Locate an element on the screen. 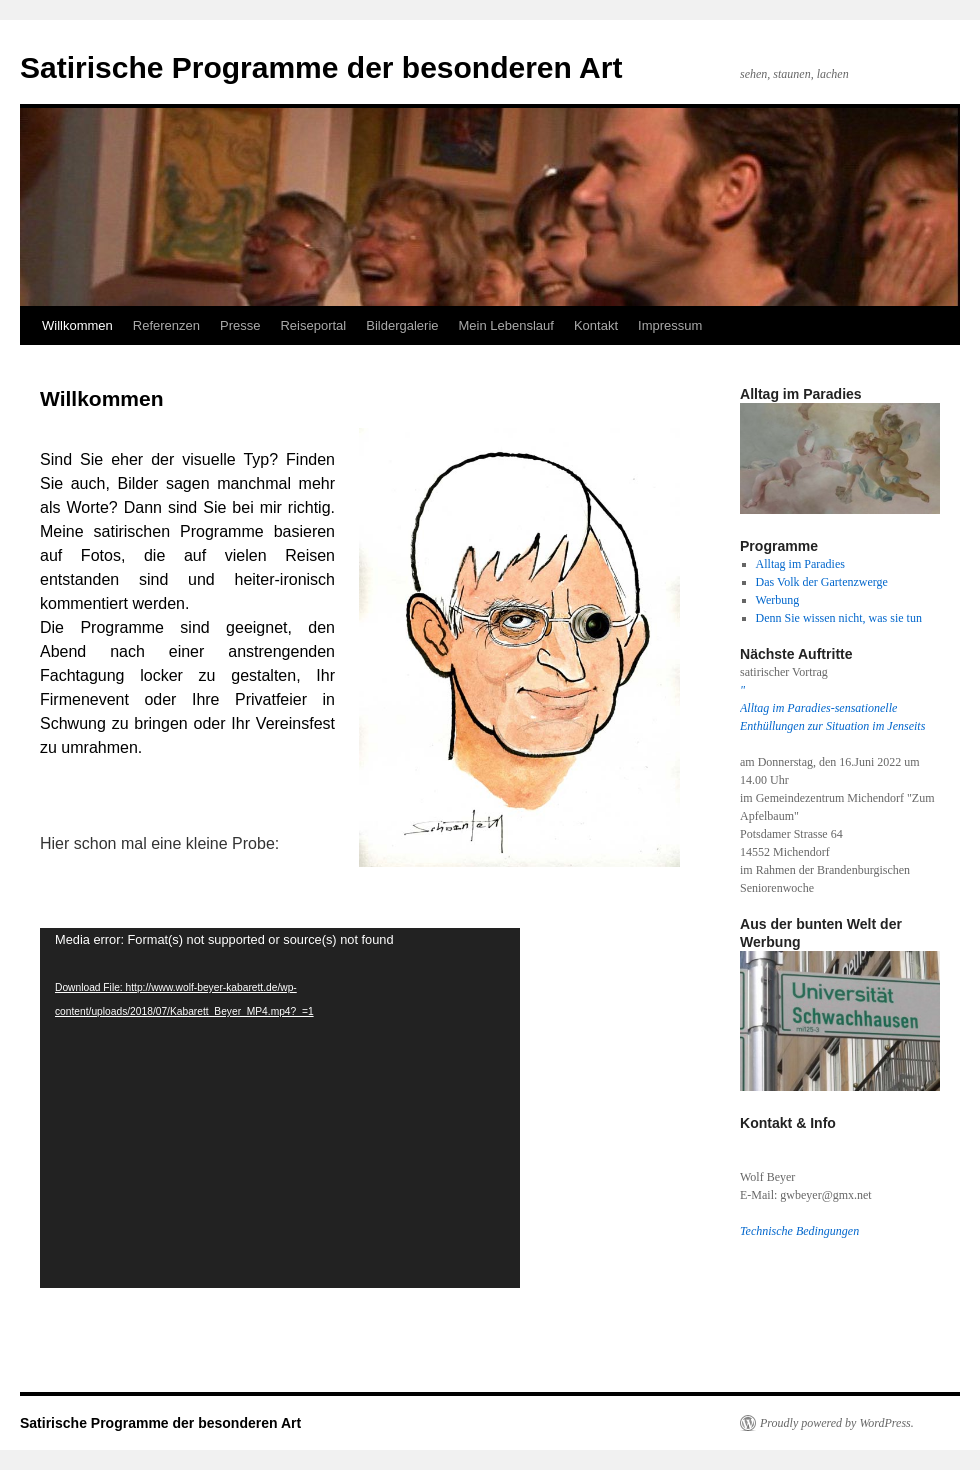 This screenshot has width=980, height=1470. Willkommen is located at coordinates (77, 325).